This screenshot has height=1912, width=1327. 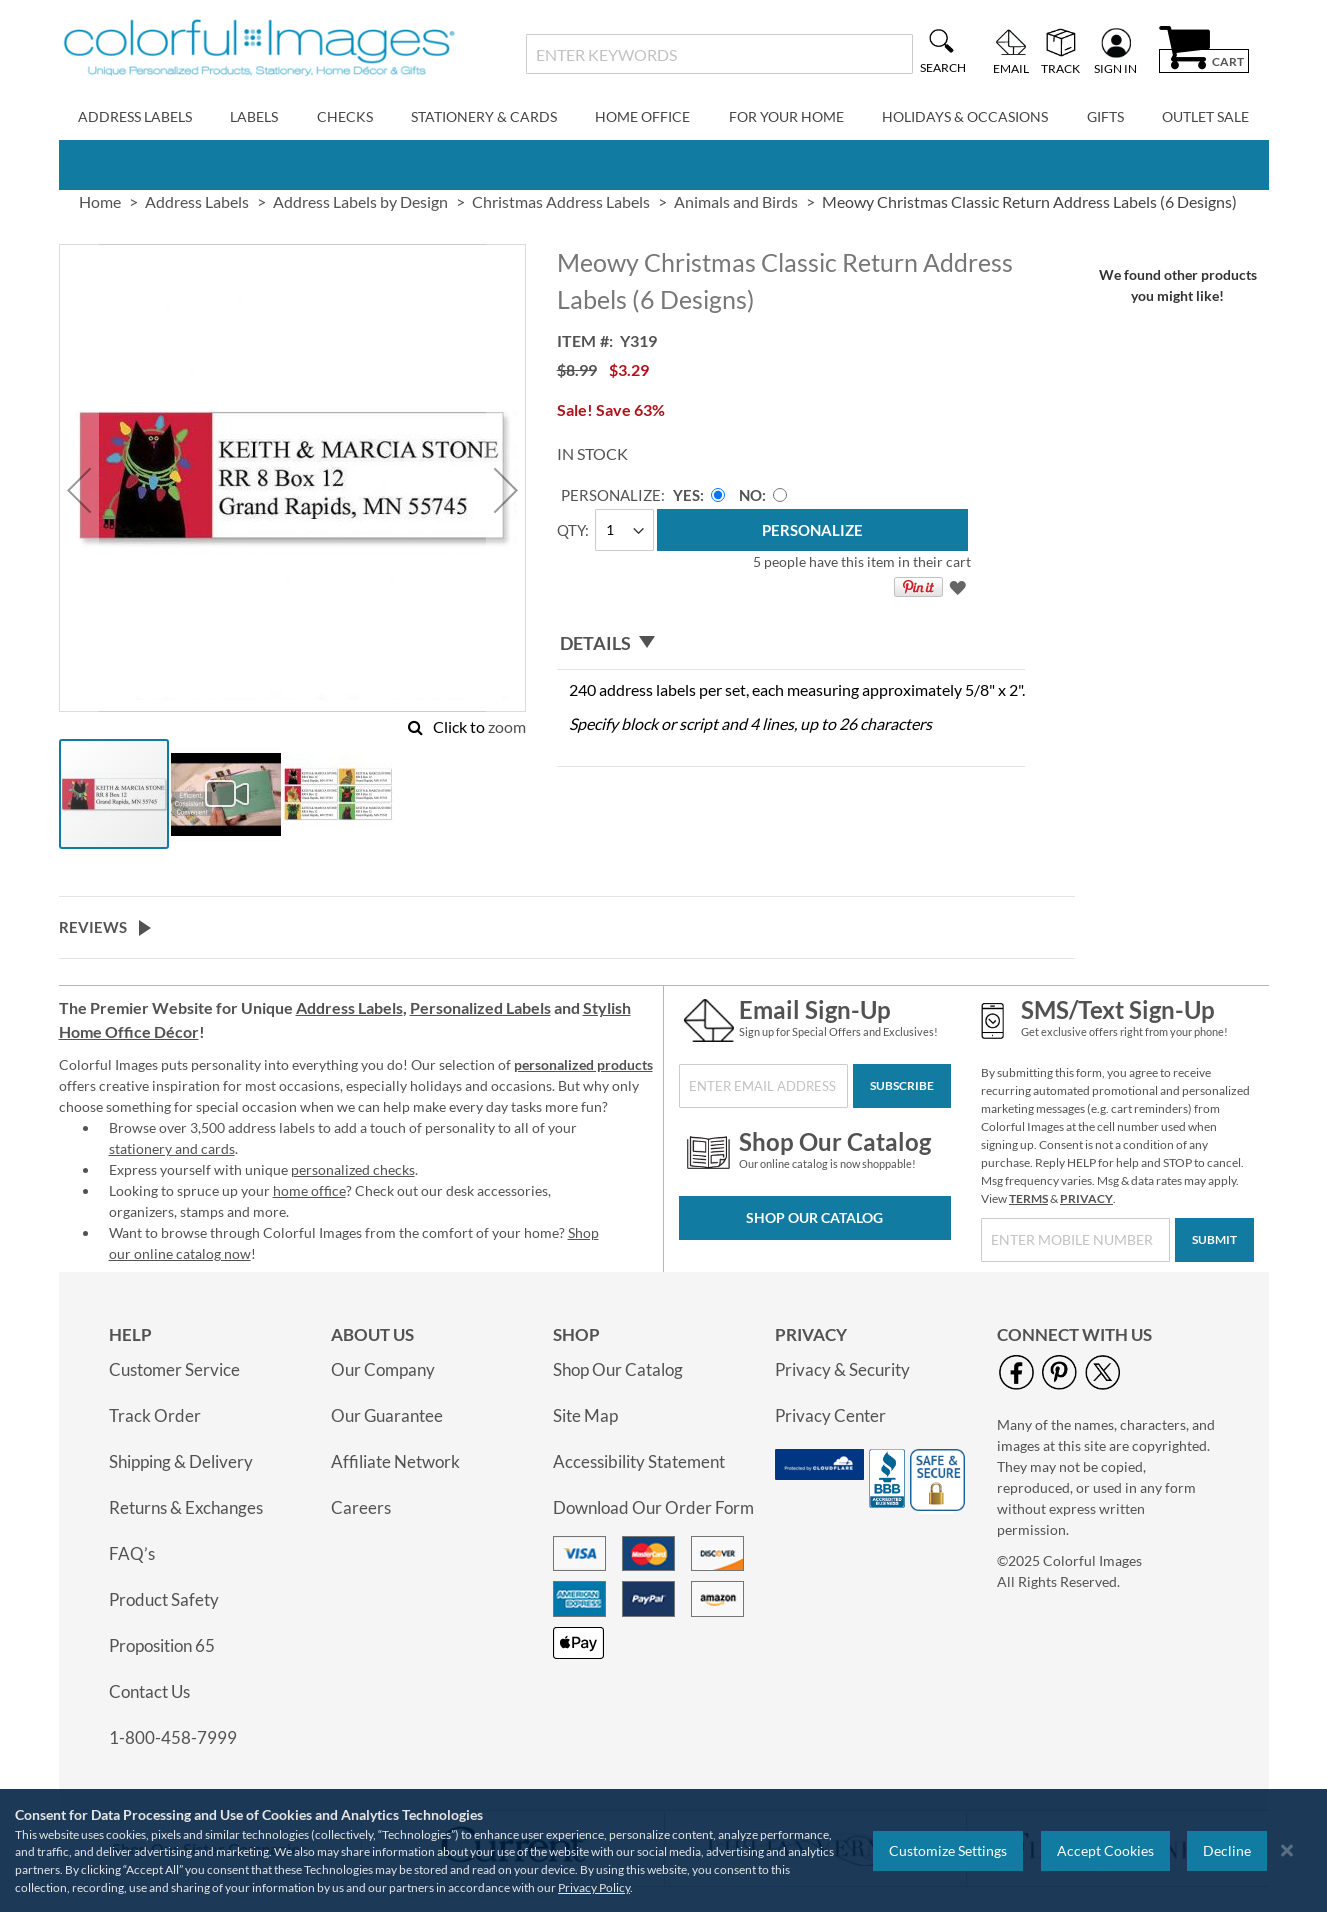 I want to click on Personalized Labels, so click(x=480, y=1007).